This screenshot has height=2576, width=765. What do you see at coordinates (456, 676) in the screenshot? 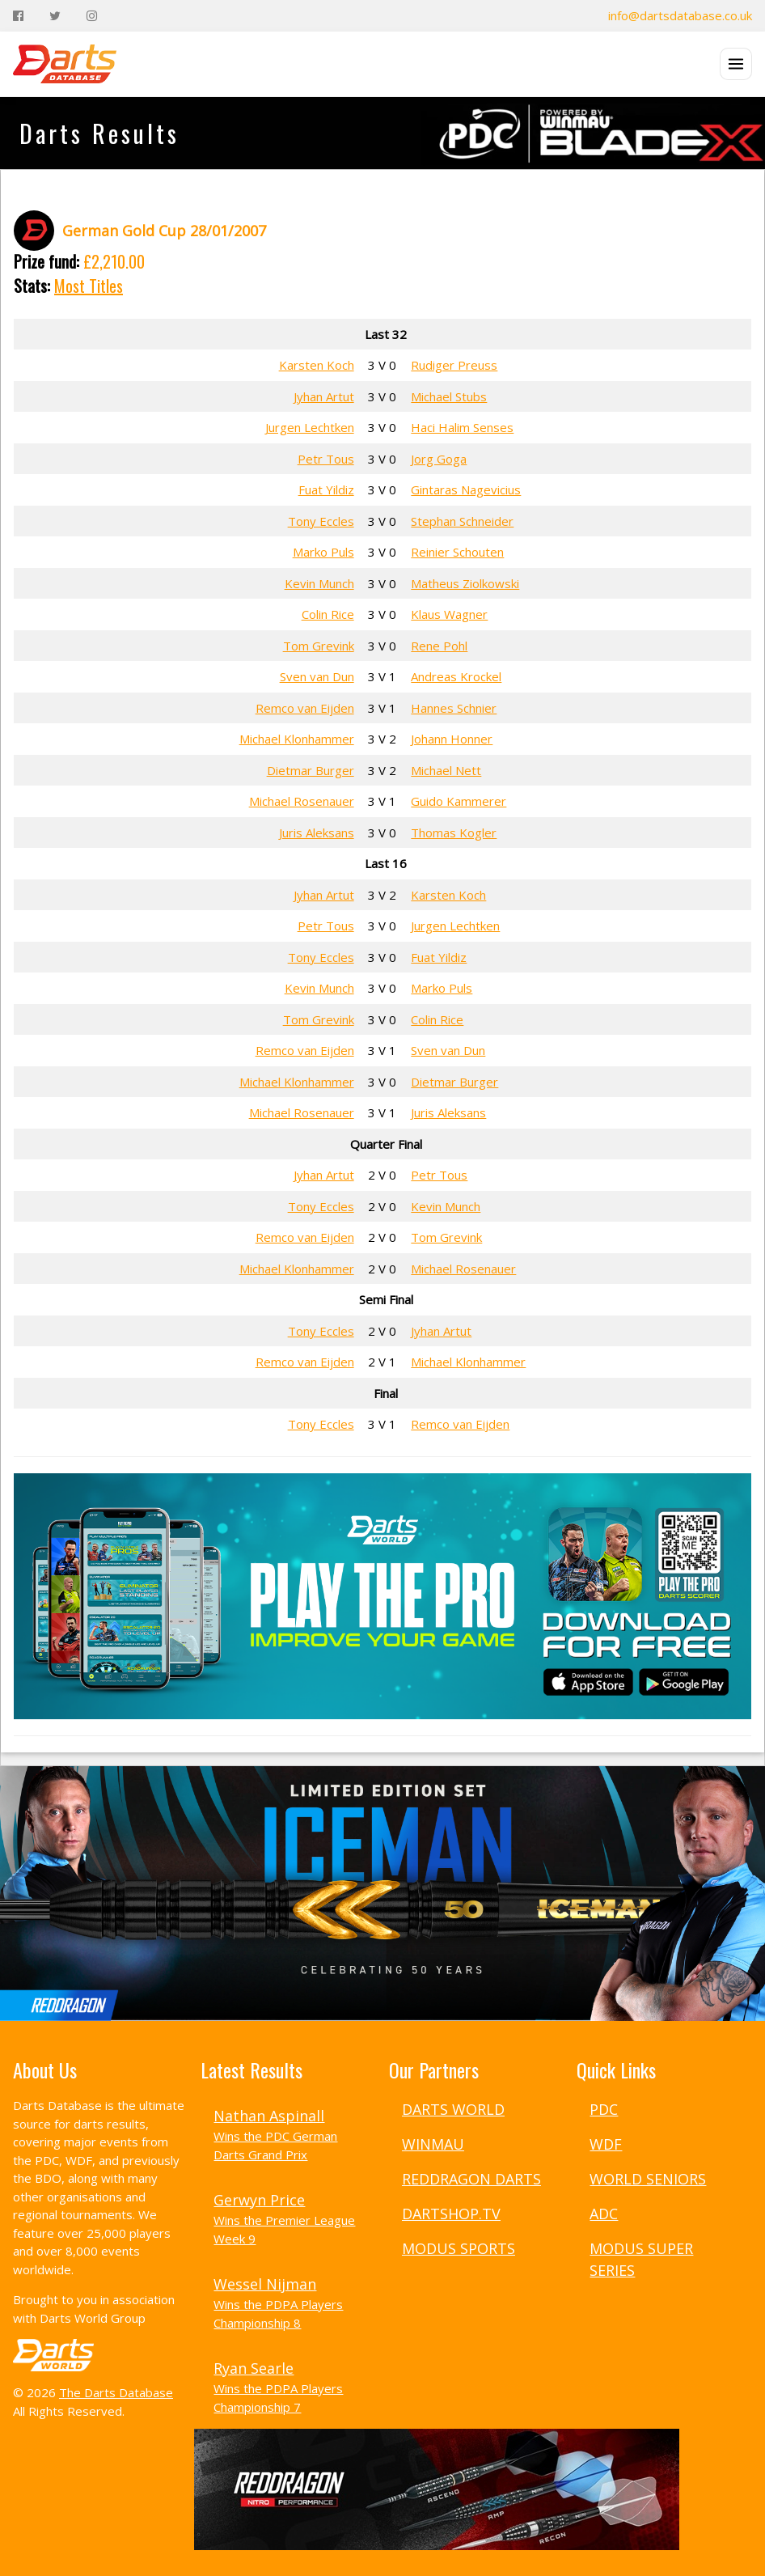
I see `Andreas Krockel` at bounding box center [456, 676].